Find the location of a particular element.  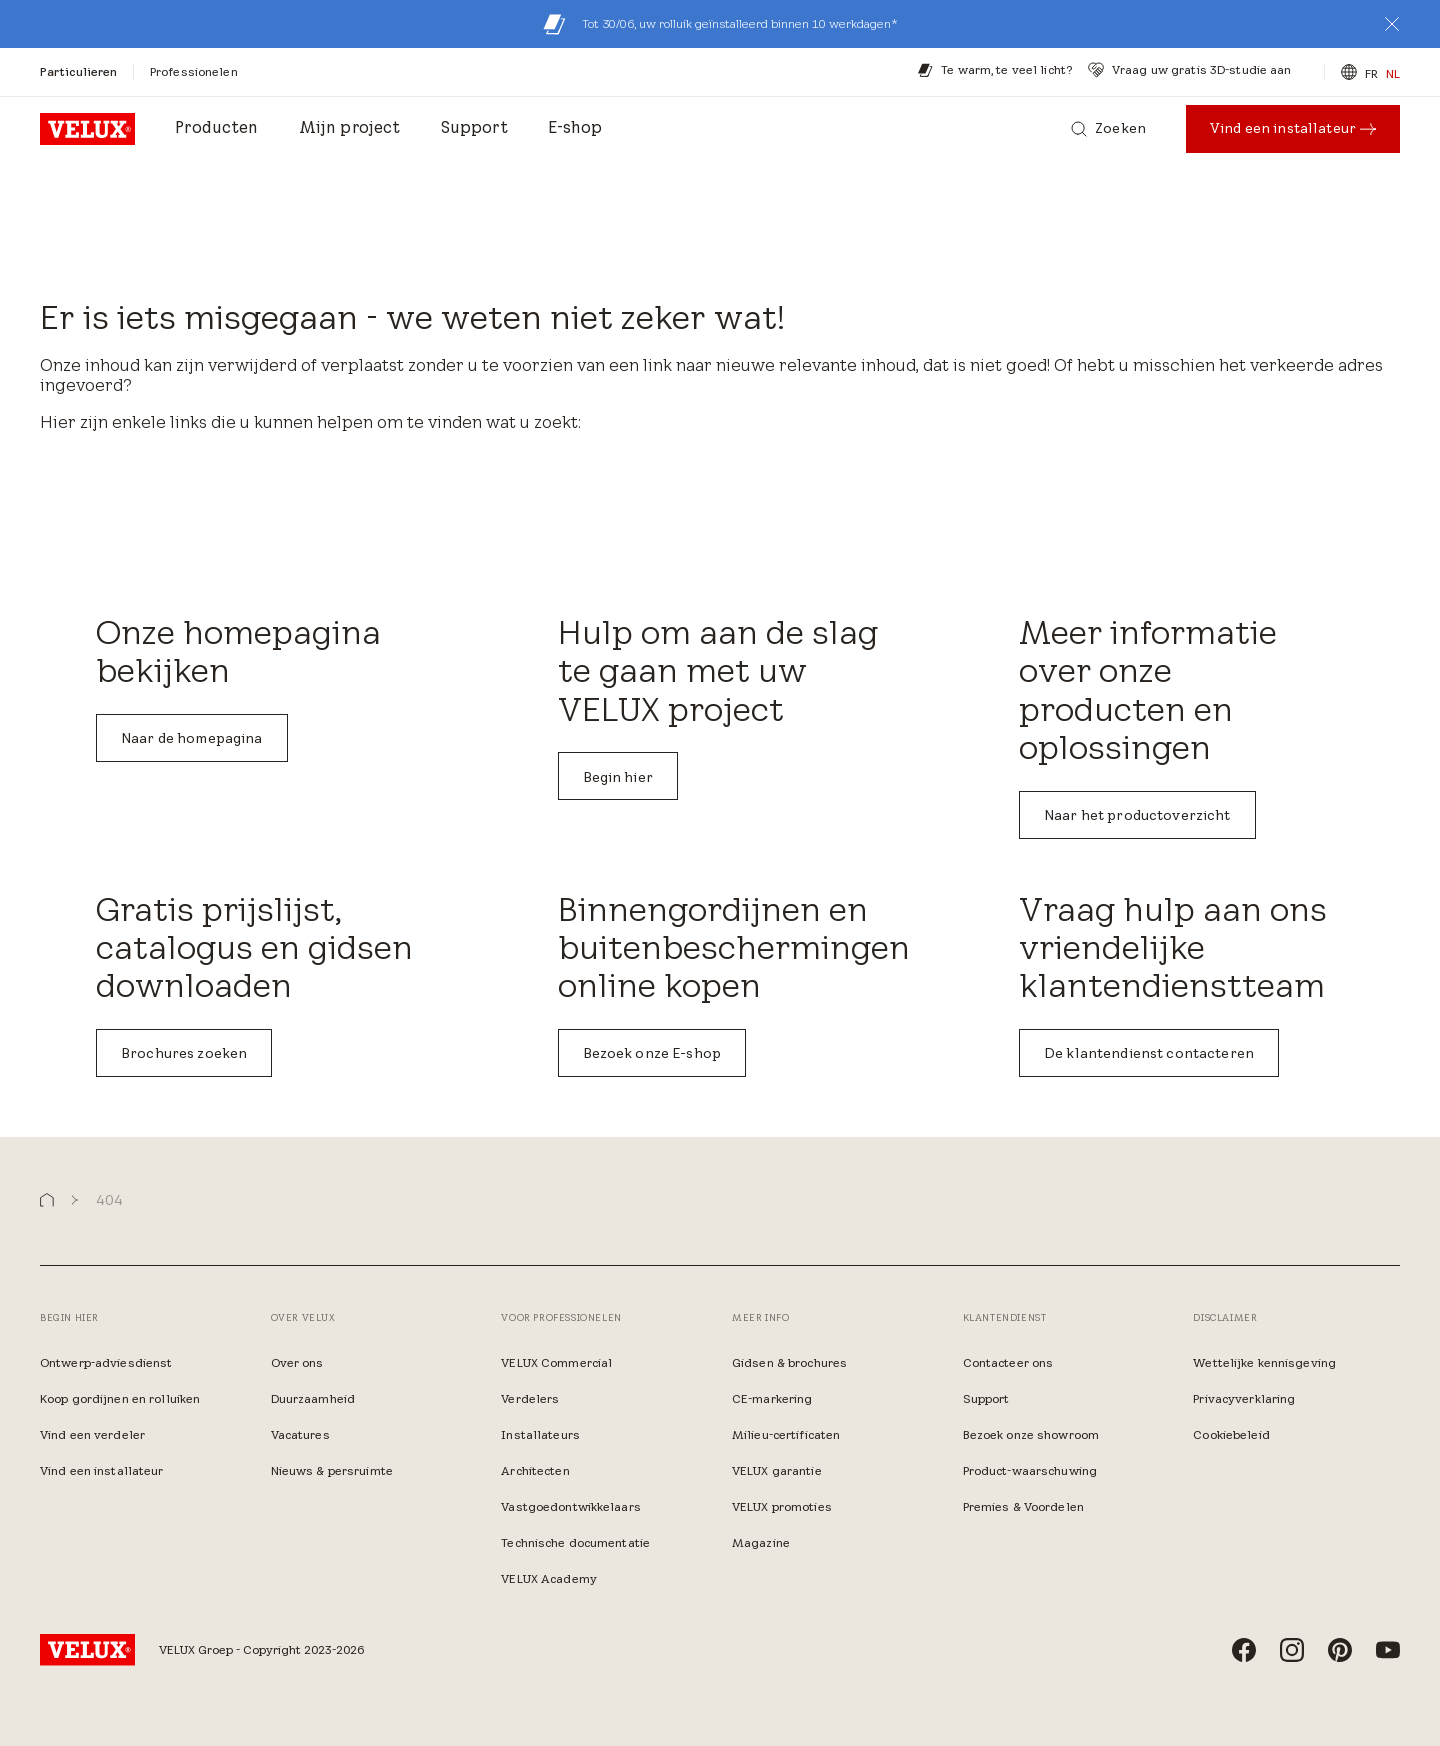

De klantendienst contacteren is located at coordinates (1149, 1053).